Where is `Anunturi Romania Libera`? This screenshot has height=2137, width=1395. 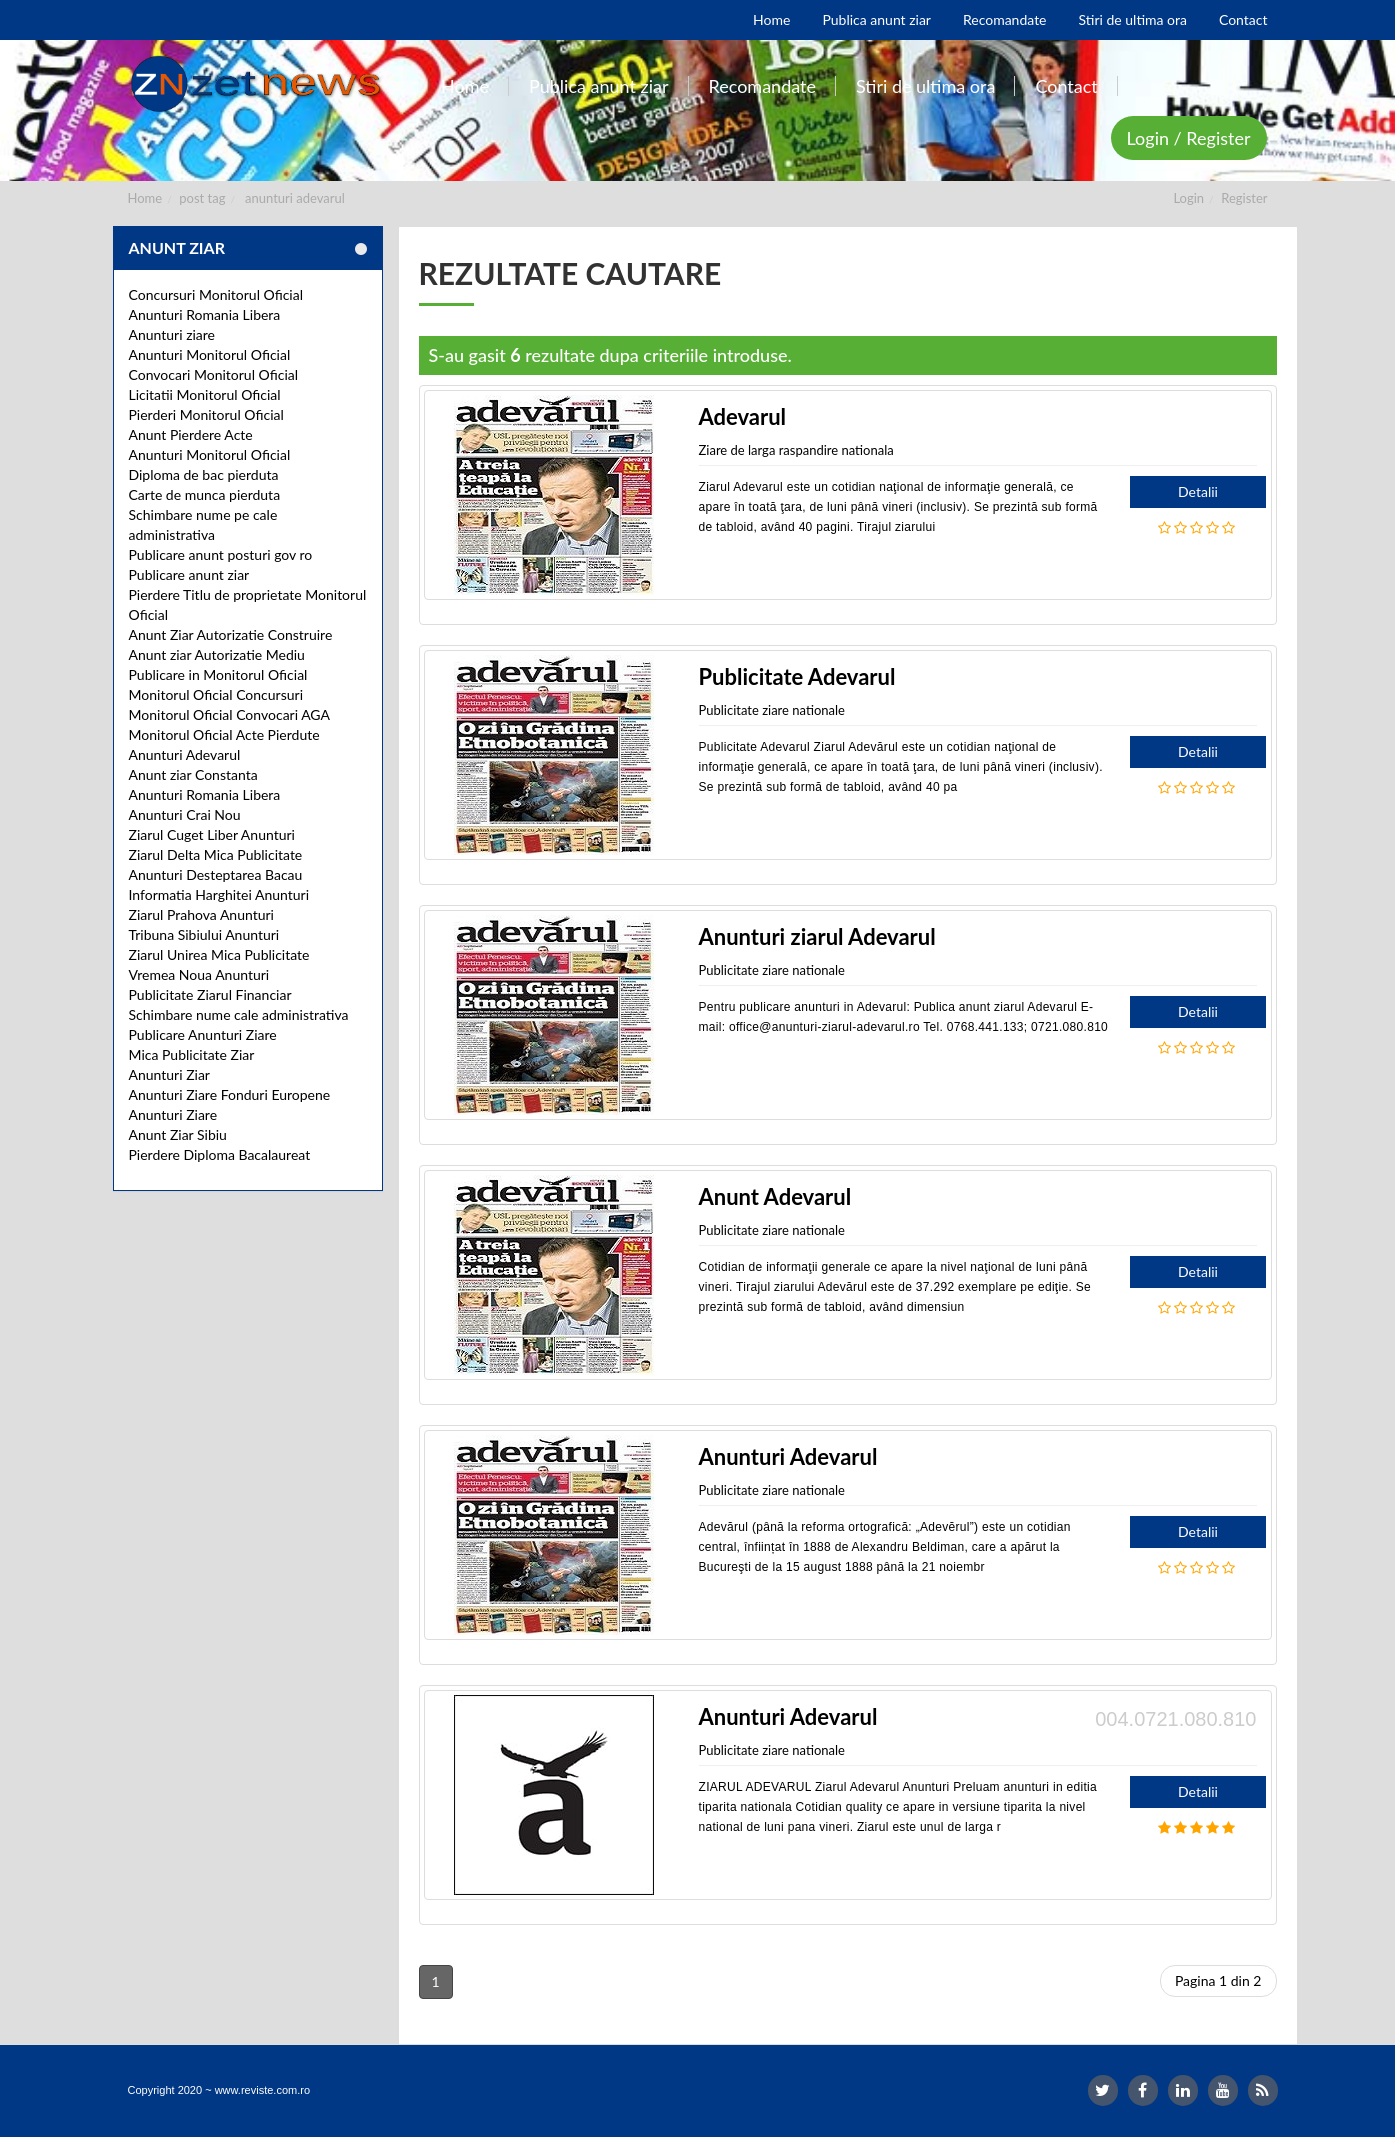 Anunturi Romania Libera is located at coordinates (205, 314).